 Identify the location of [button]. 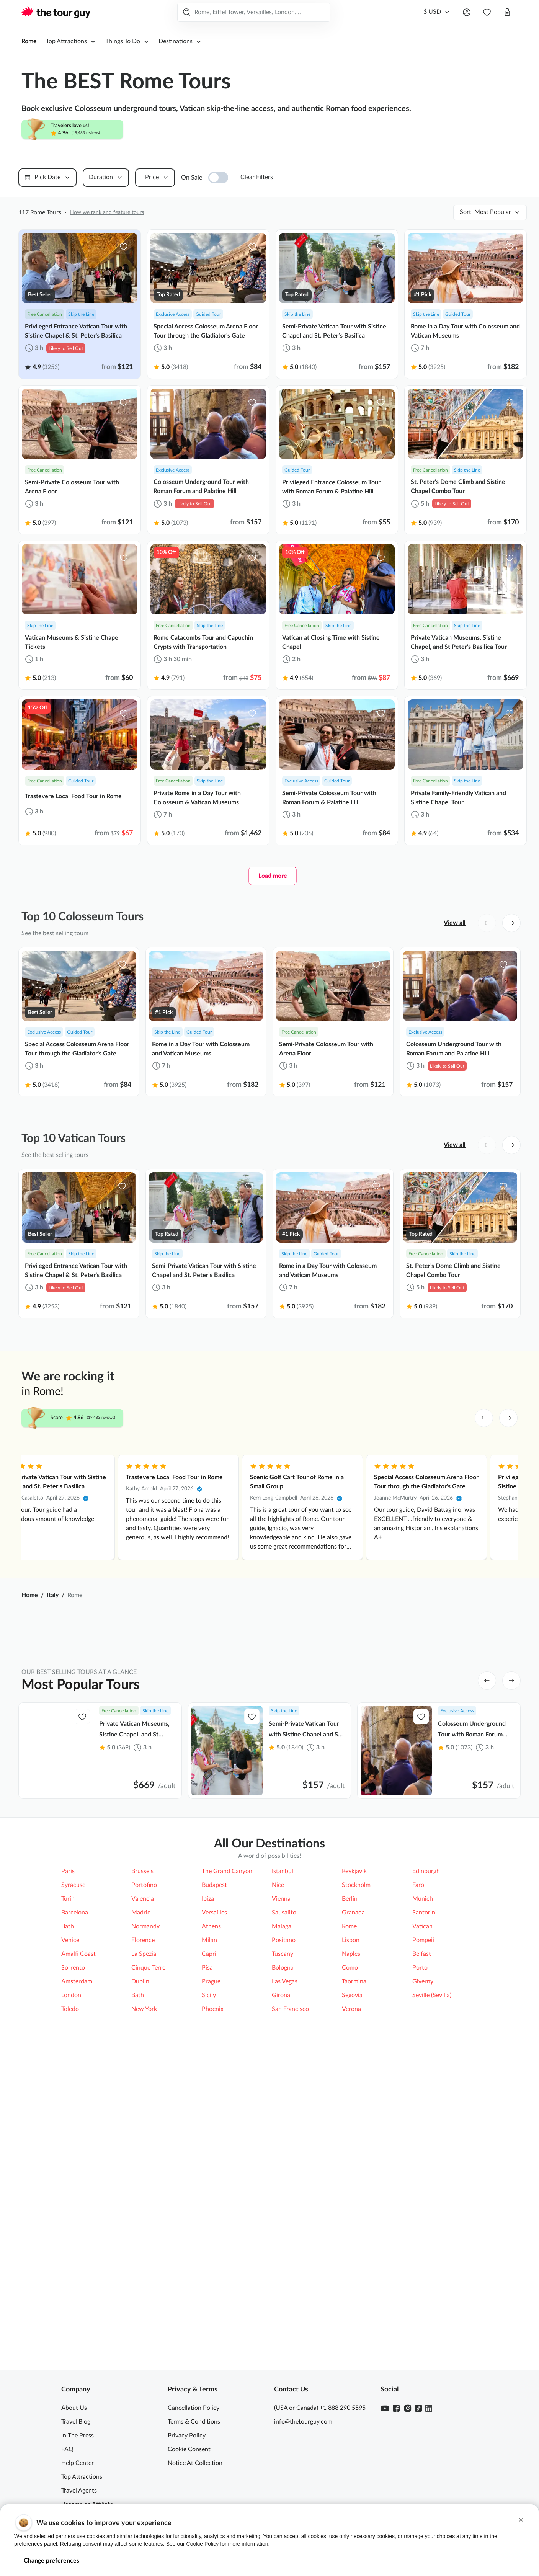
(521, 2520).